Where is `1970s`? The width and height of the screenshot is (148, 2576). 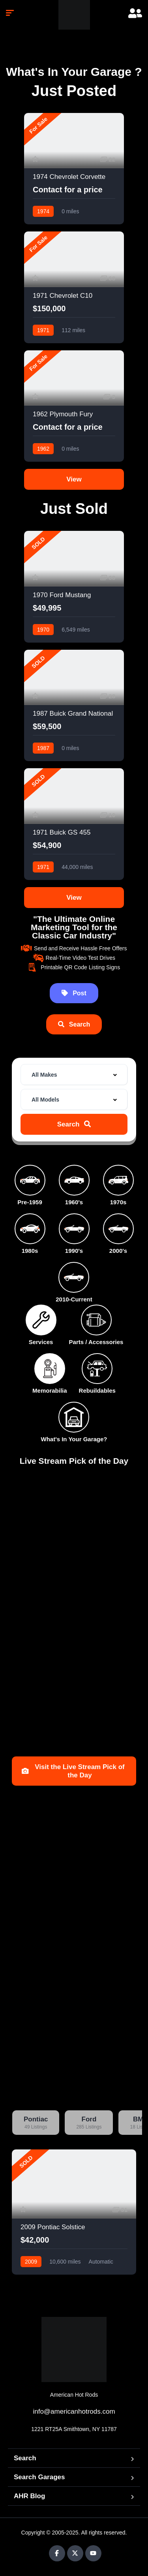 1970s is located at coordinates (118, 1202).